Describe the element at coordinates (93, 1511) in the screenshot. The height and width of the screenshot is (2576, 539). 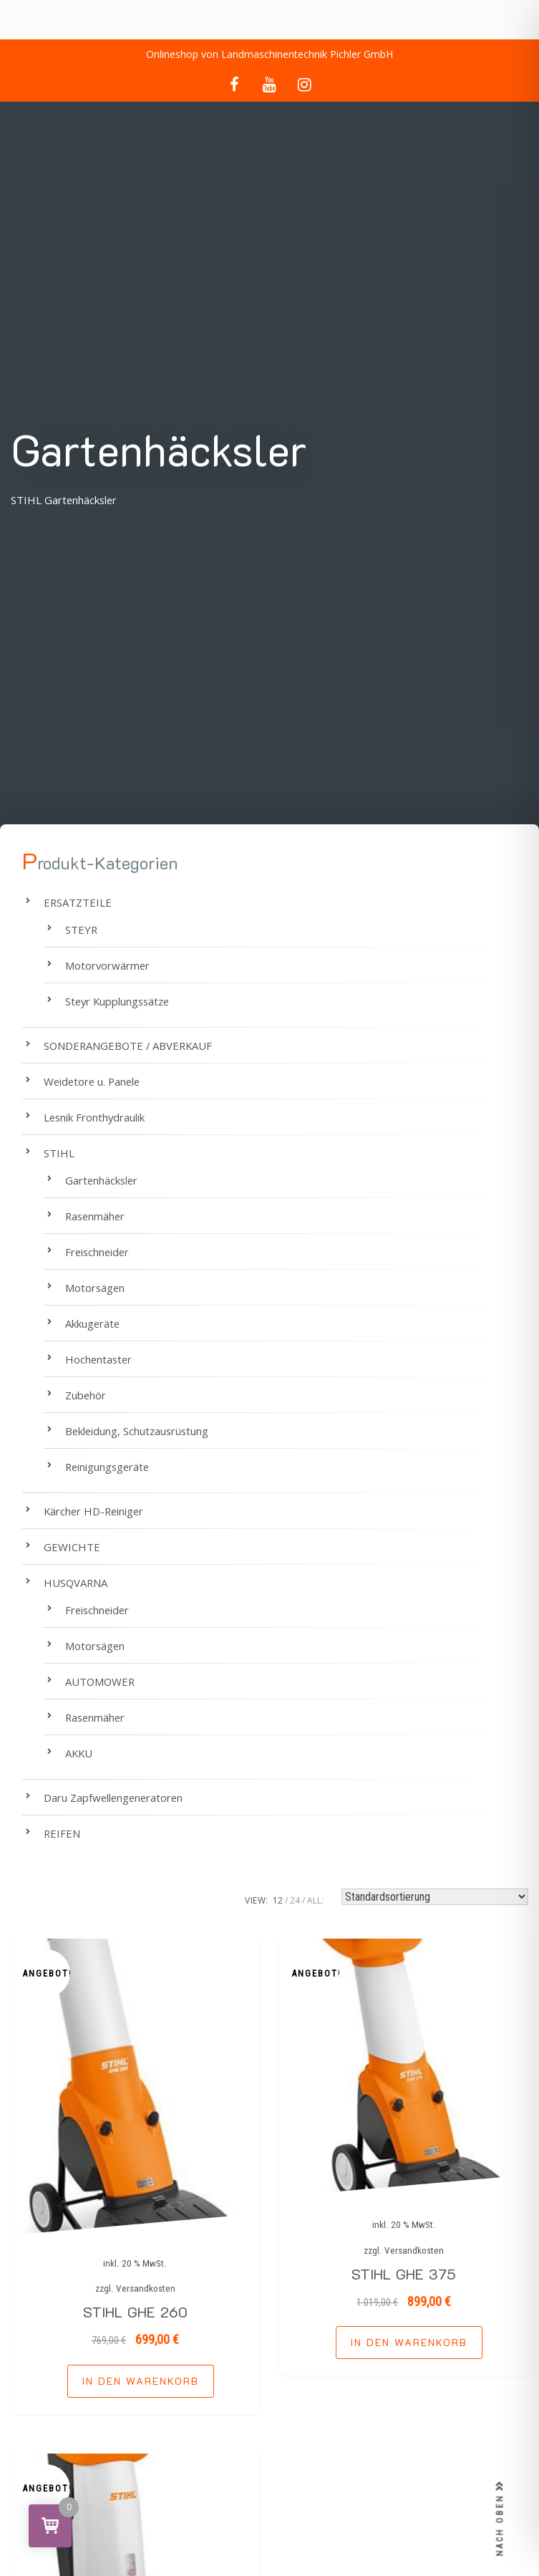
I see `Kärcher HD-Reiniger` at that location.